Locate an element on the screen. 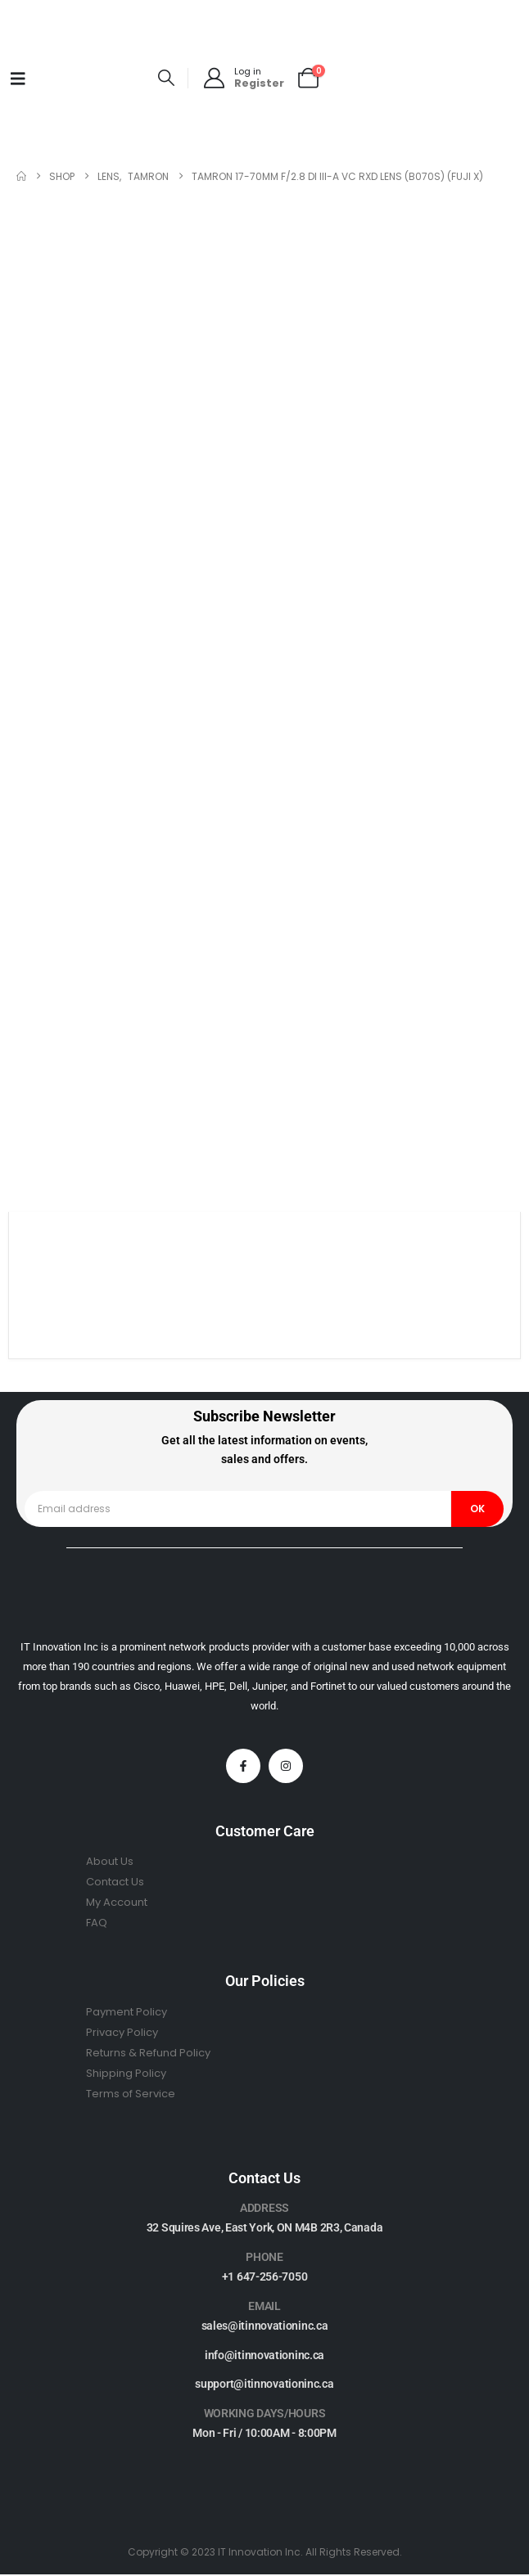 The width and height of the screenshot is (529, 2576). [Log in] is located at coordinates (242, 78).